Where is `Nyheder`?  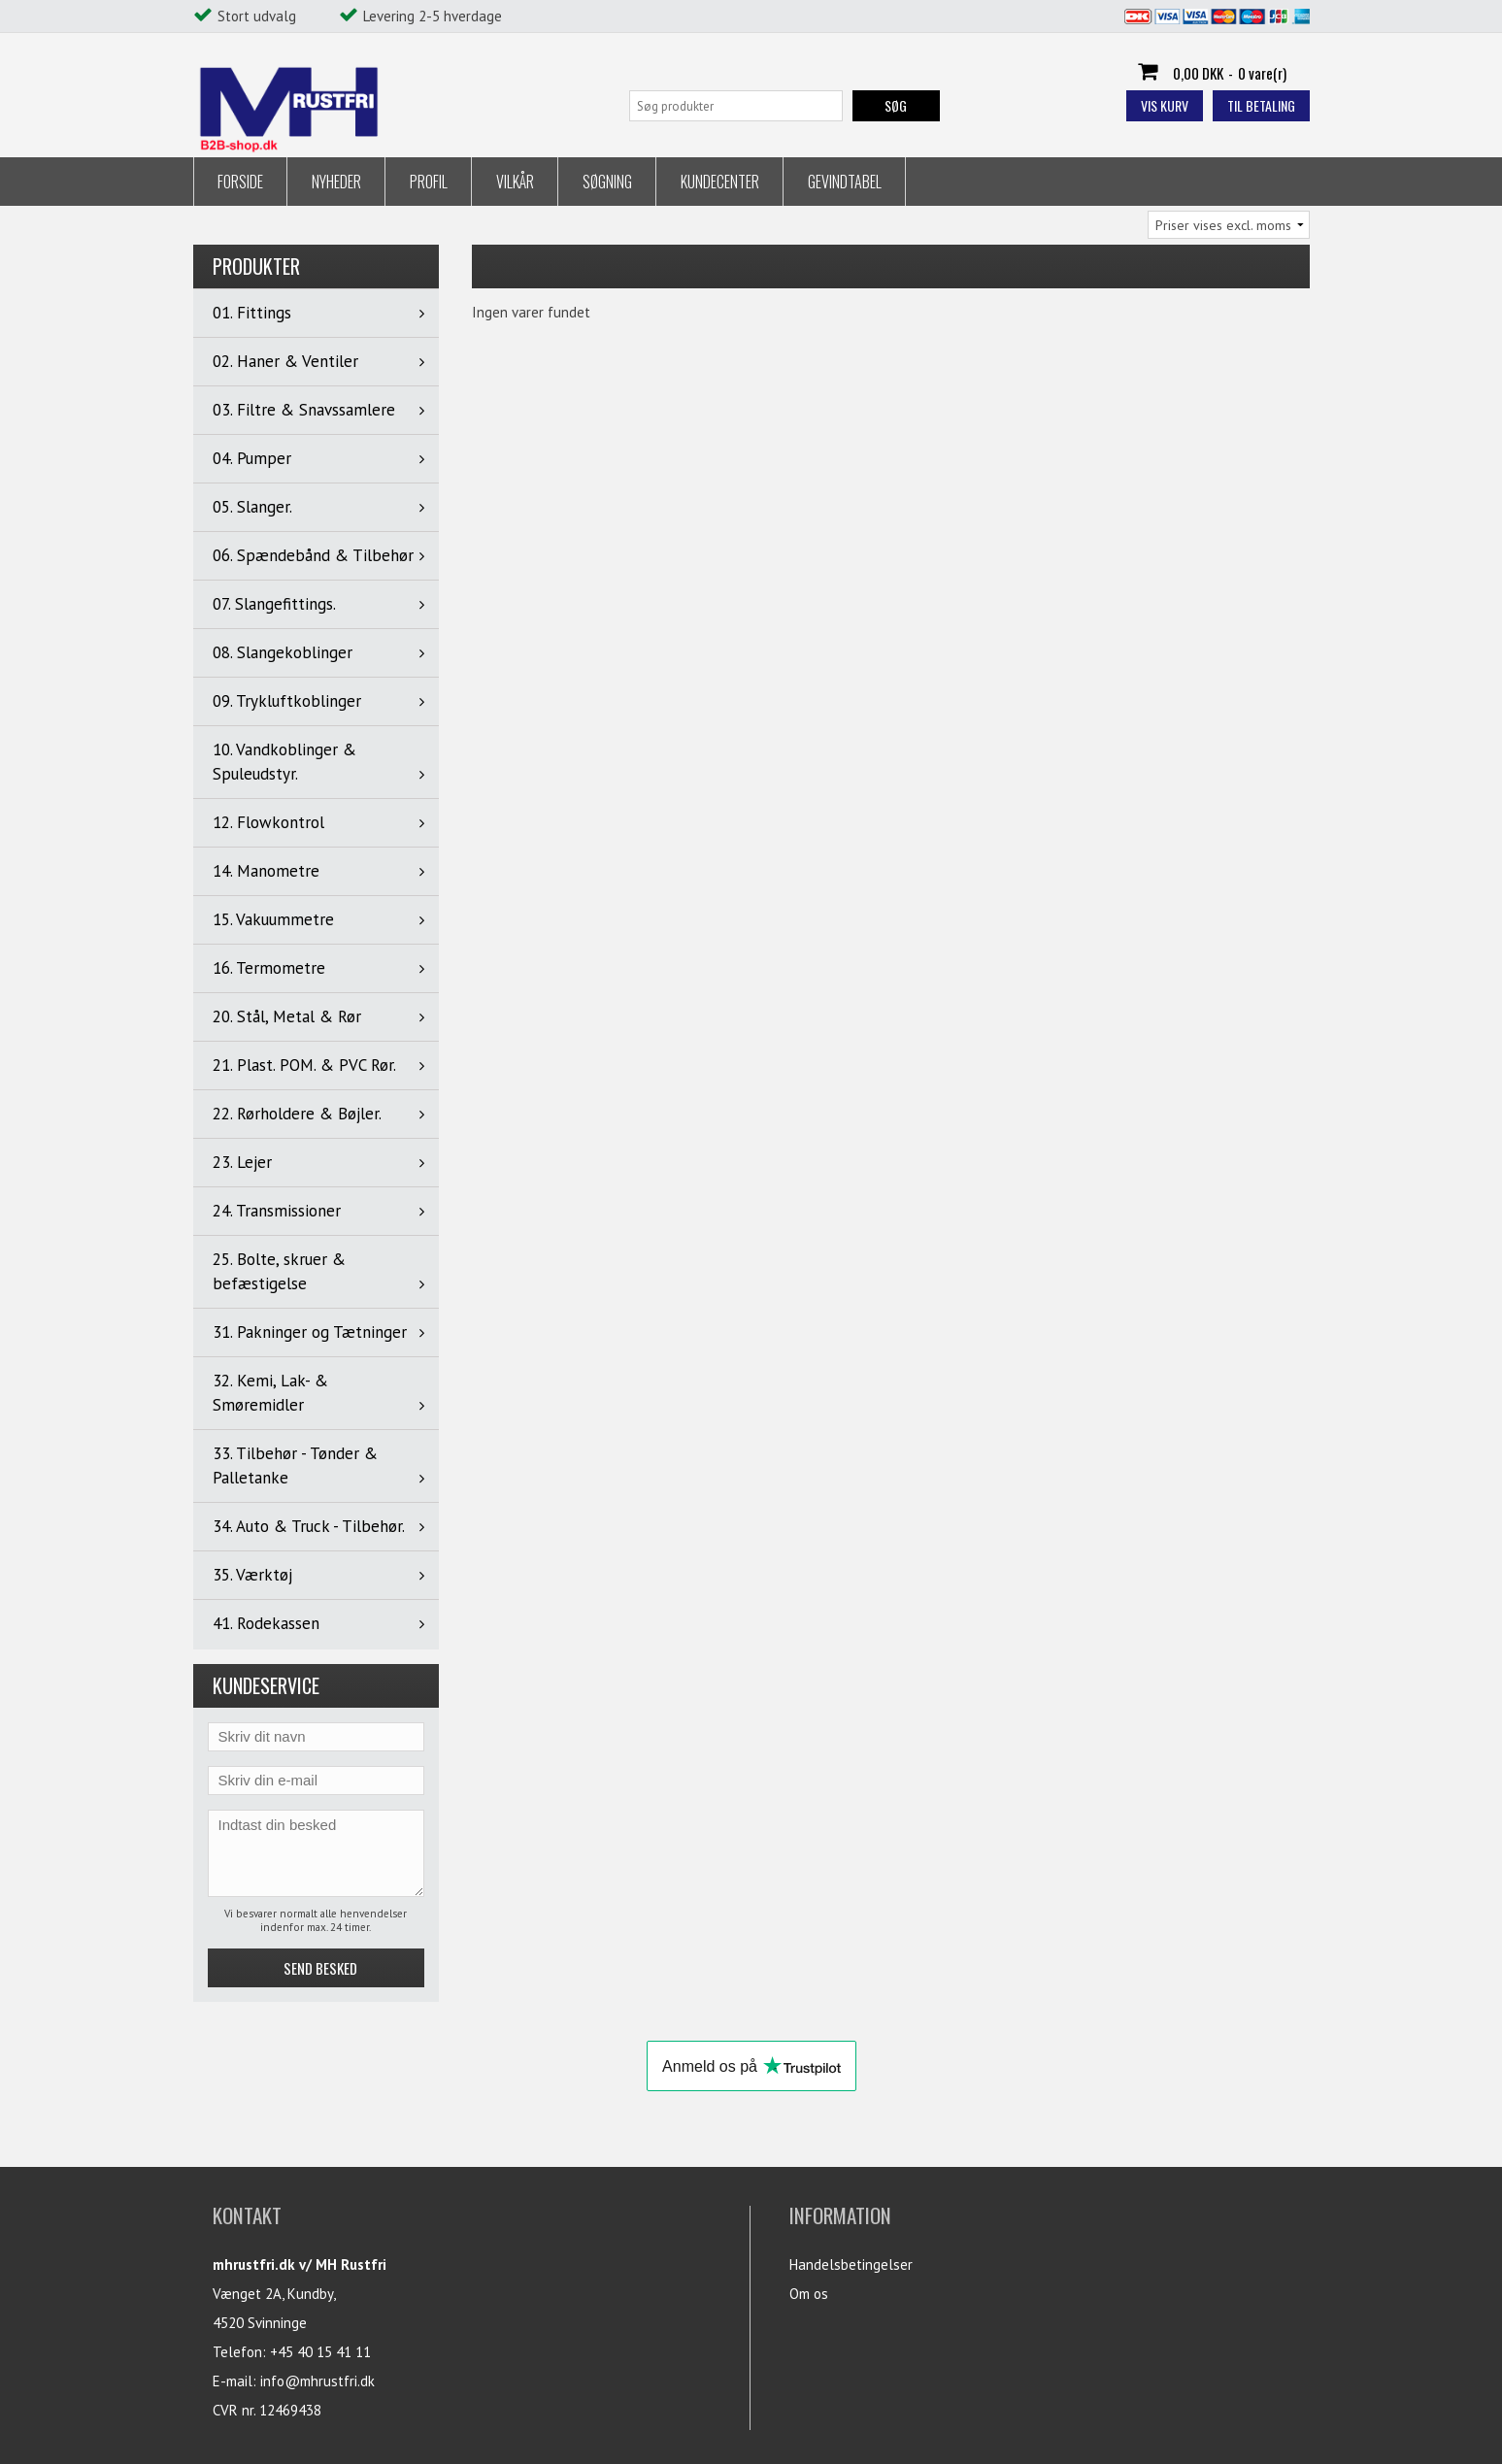 Nyheder is located at coordinates (336, 181).